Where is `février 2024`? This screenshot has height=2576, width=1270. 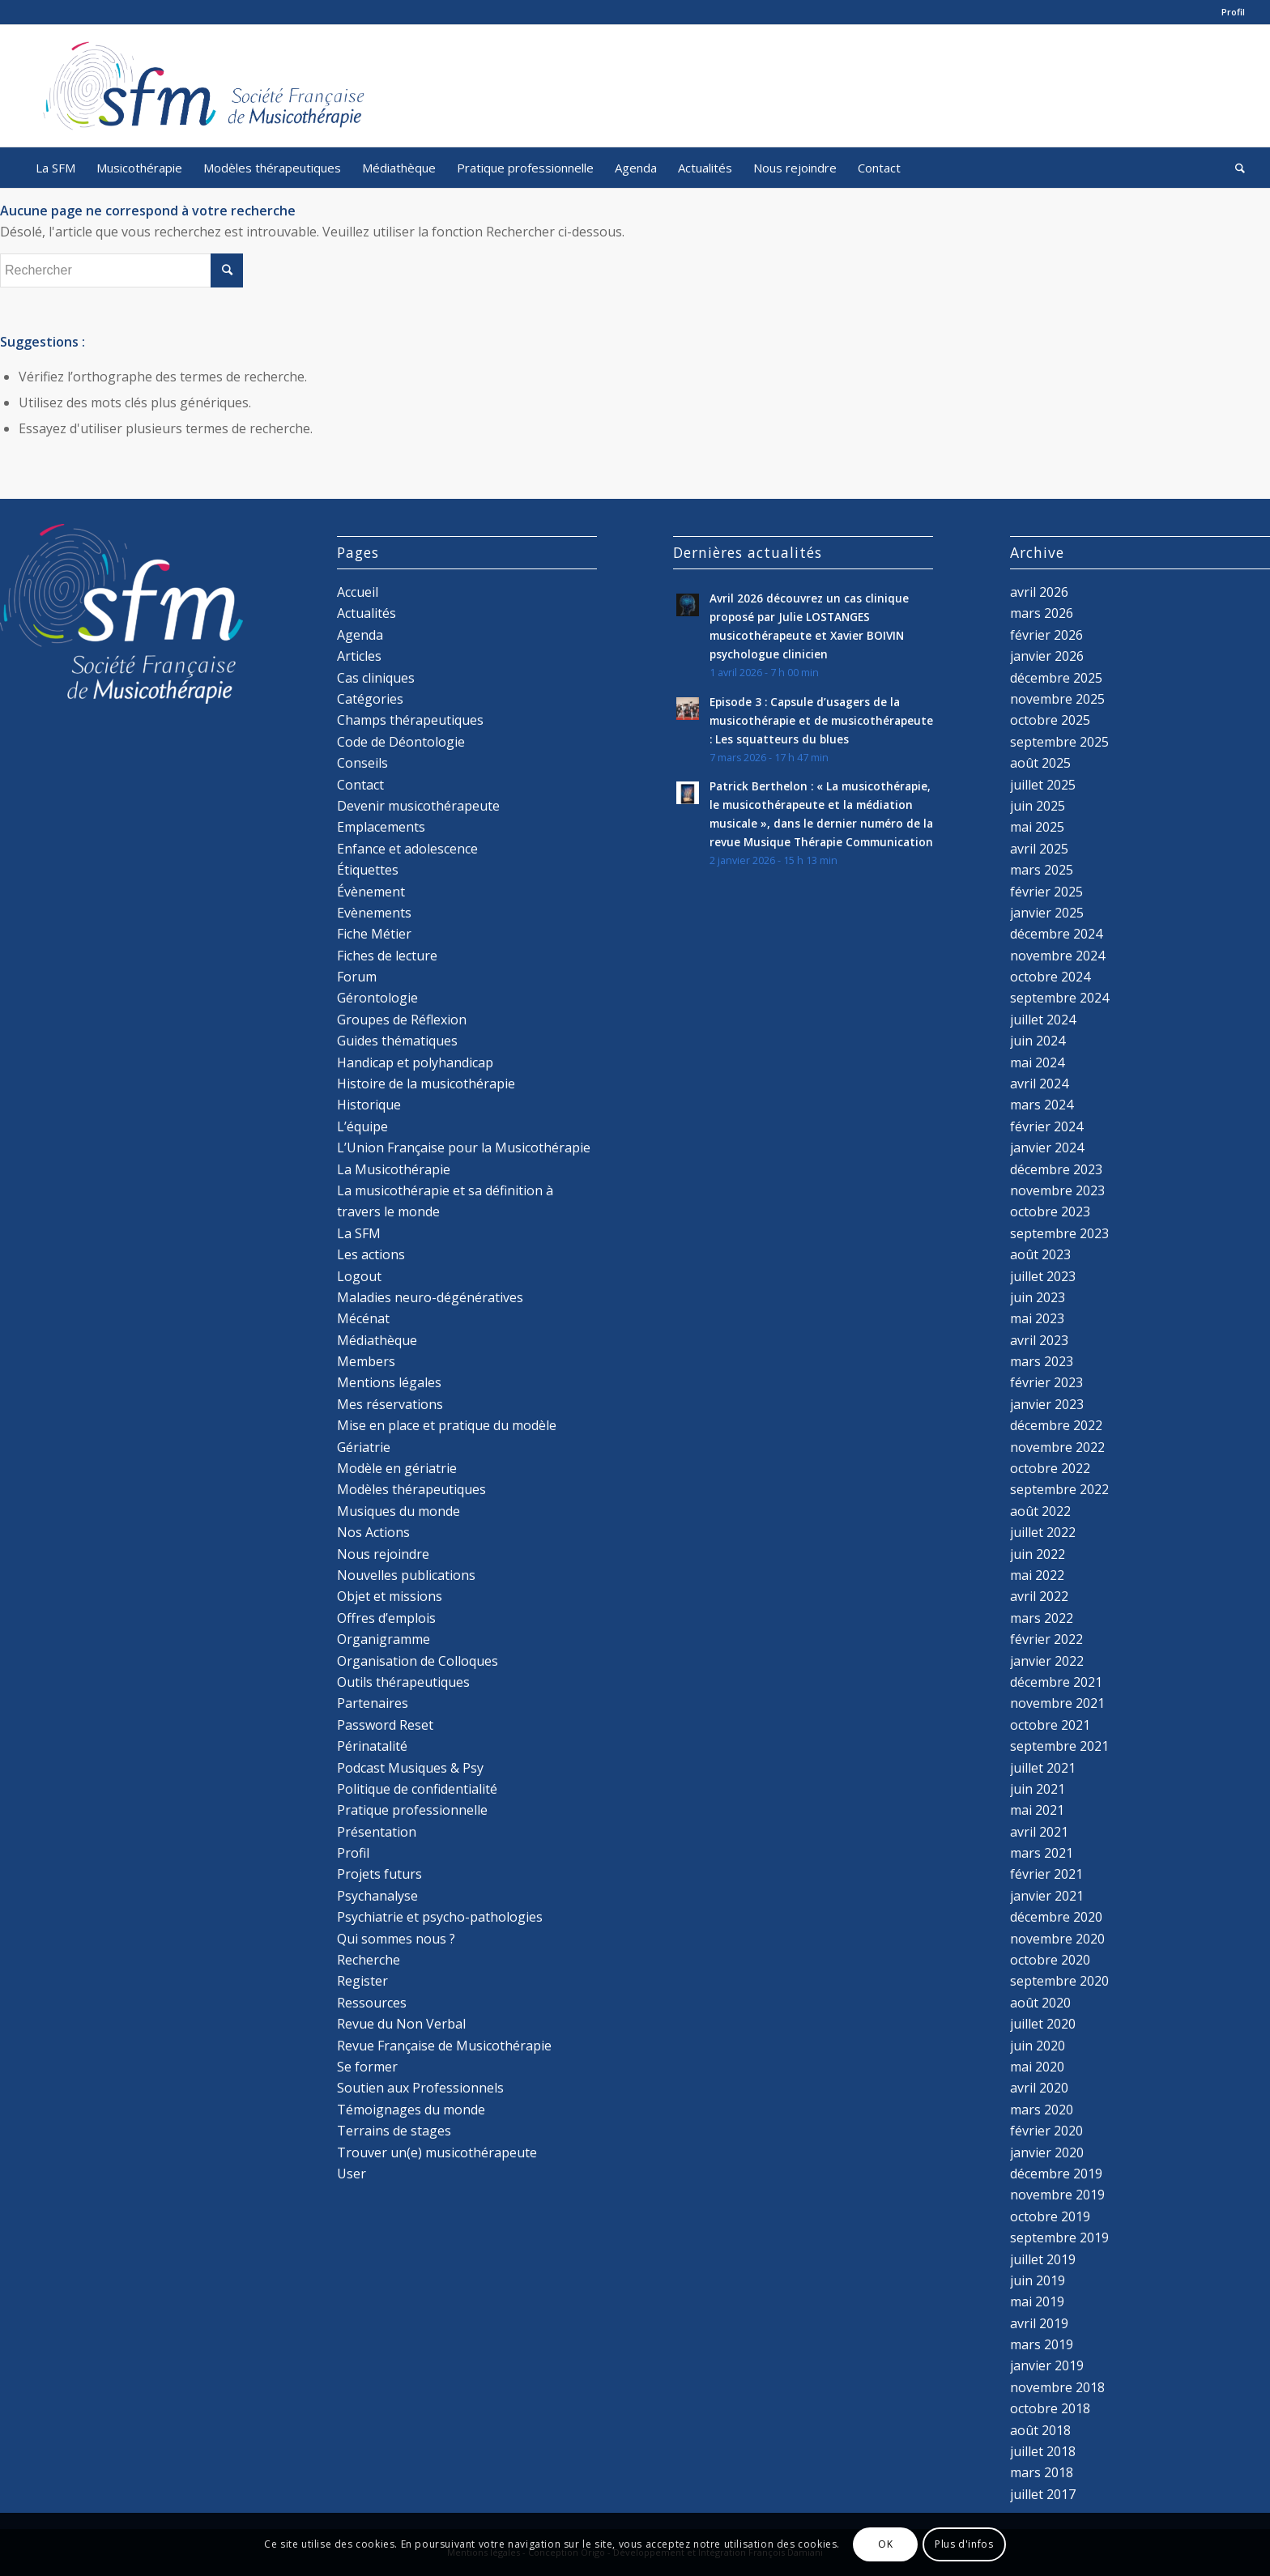
février 2024 is located at coordinates (1046, 1126).